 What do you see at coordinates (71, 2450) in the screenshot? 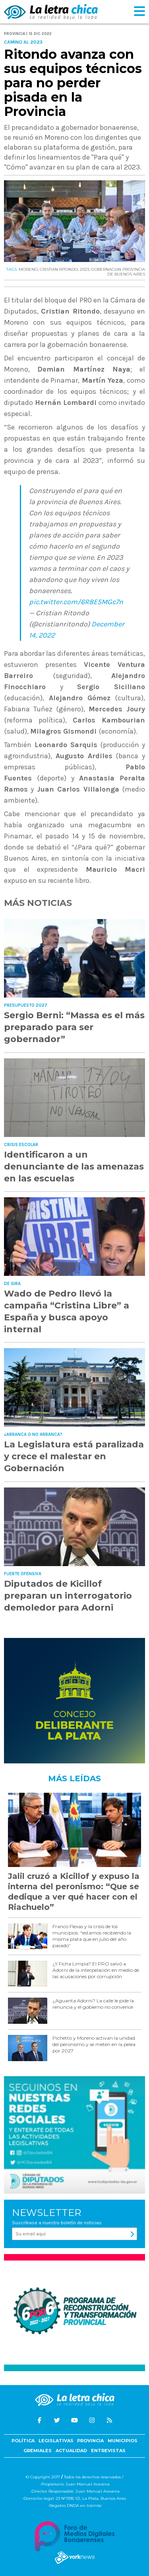
I see `Actualidad` at bounding box center [71, 2450].